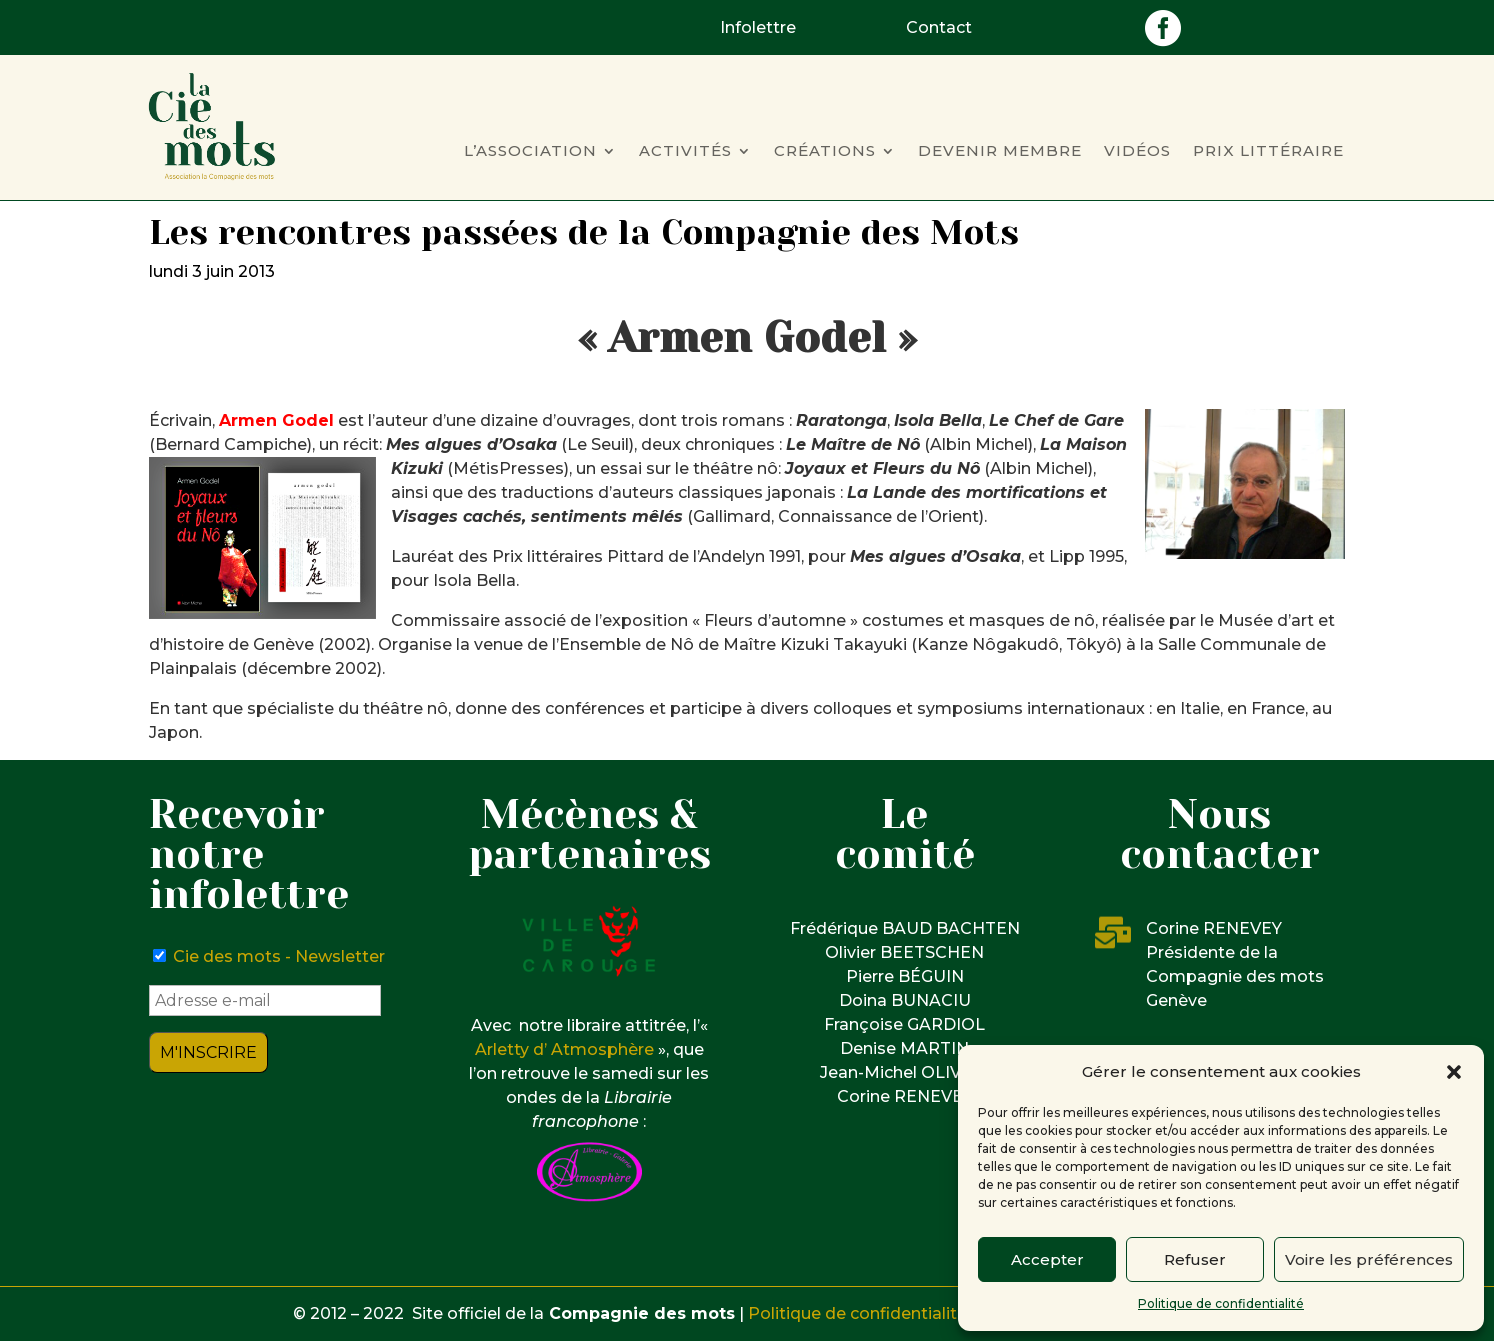 The width and height of the screenshot is (1494, 1341). I want to click on Prix Littéraire, so click(1268, 152).